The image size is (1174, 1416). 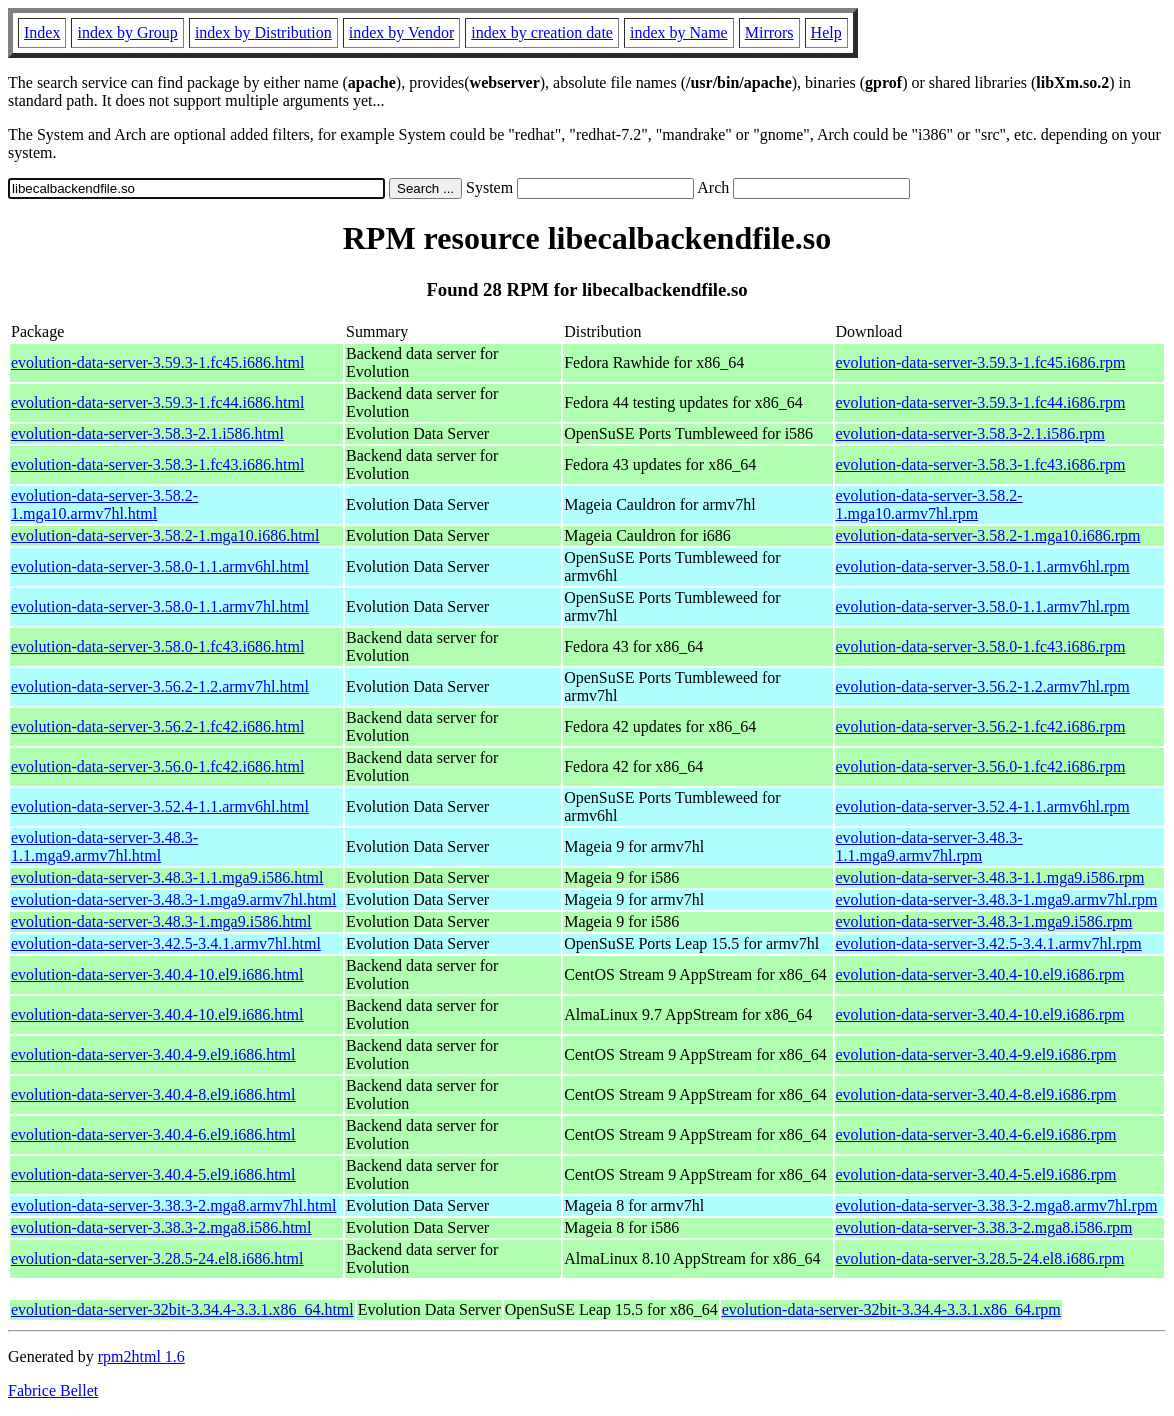 What do you see at coordinates (980, 974) in the screenshot?
I see `evolution-data-server-3.40.4-10.el9.i686.rpm` at bounding box center [980, 974].